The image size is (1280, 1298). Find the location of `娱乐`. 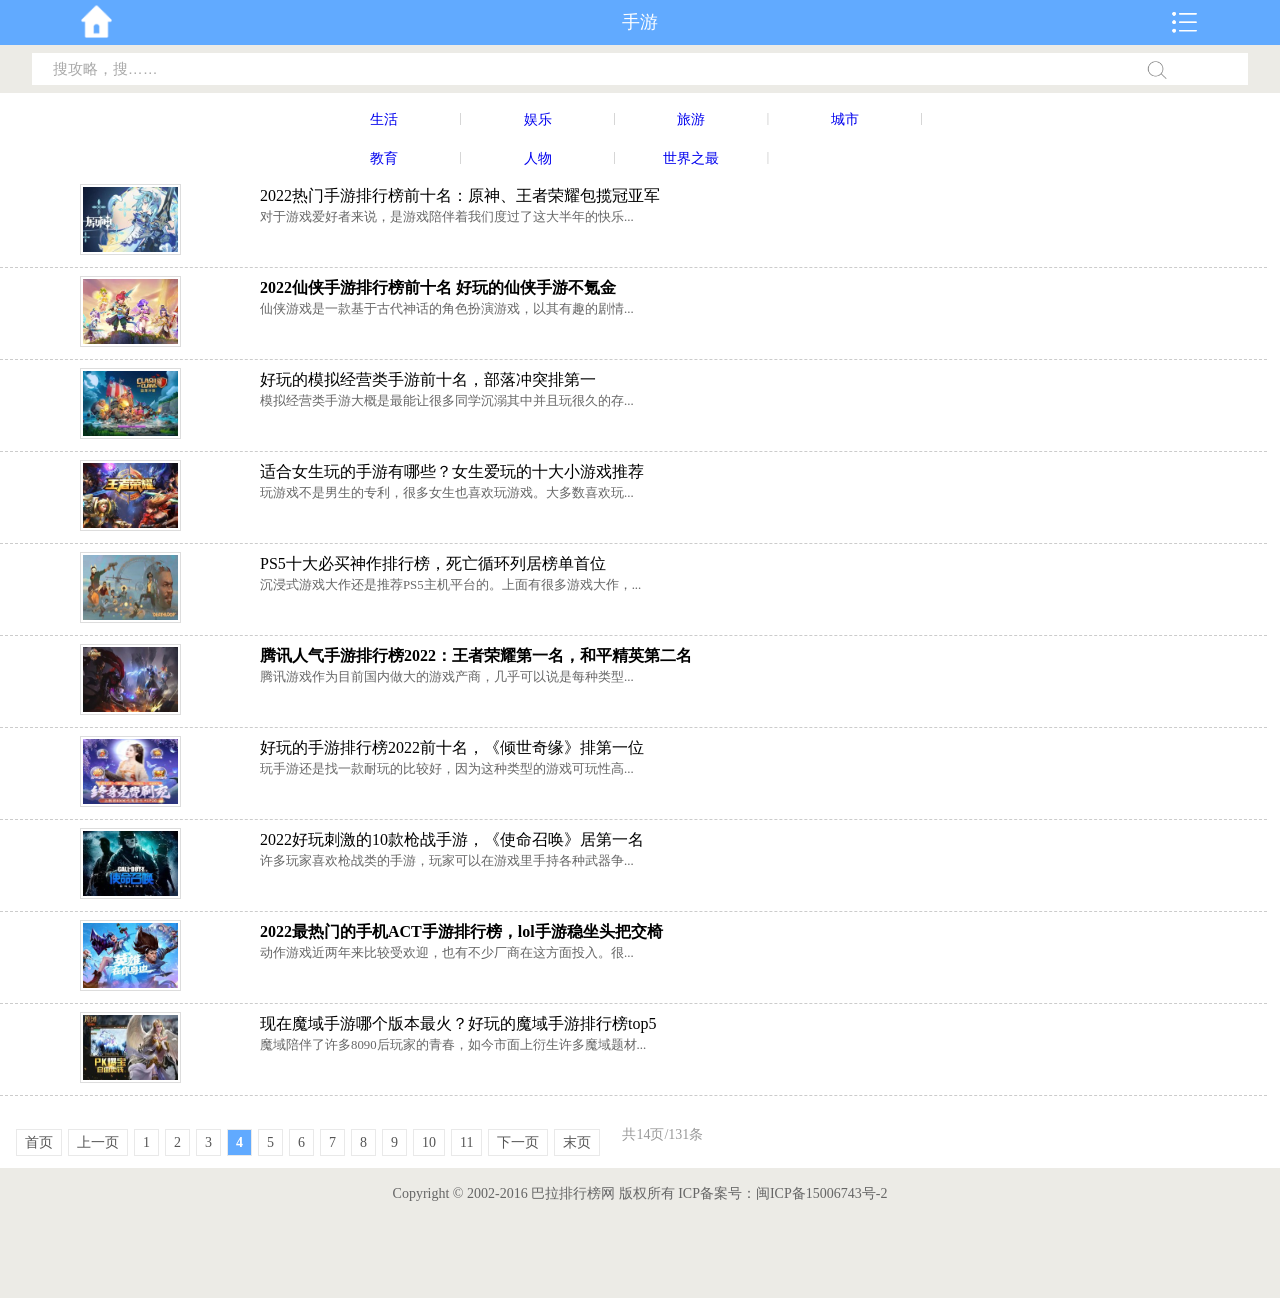

娱乐 is located at coordinates (538, 119).